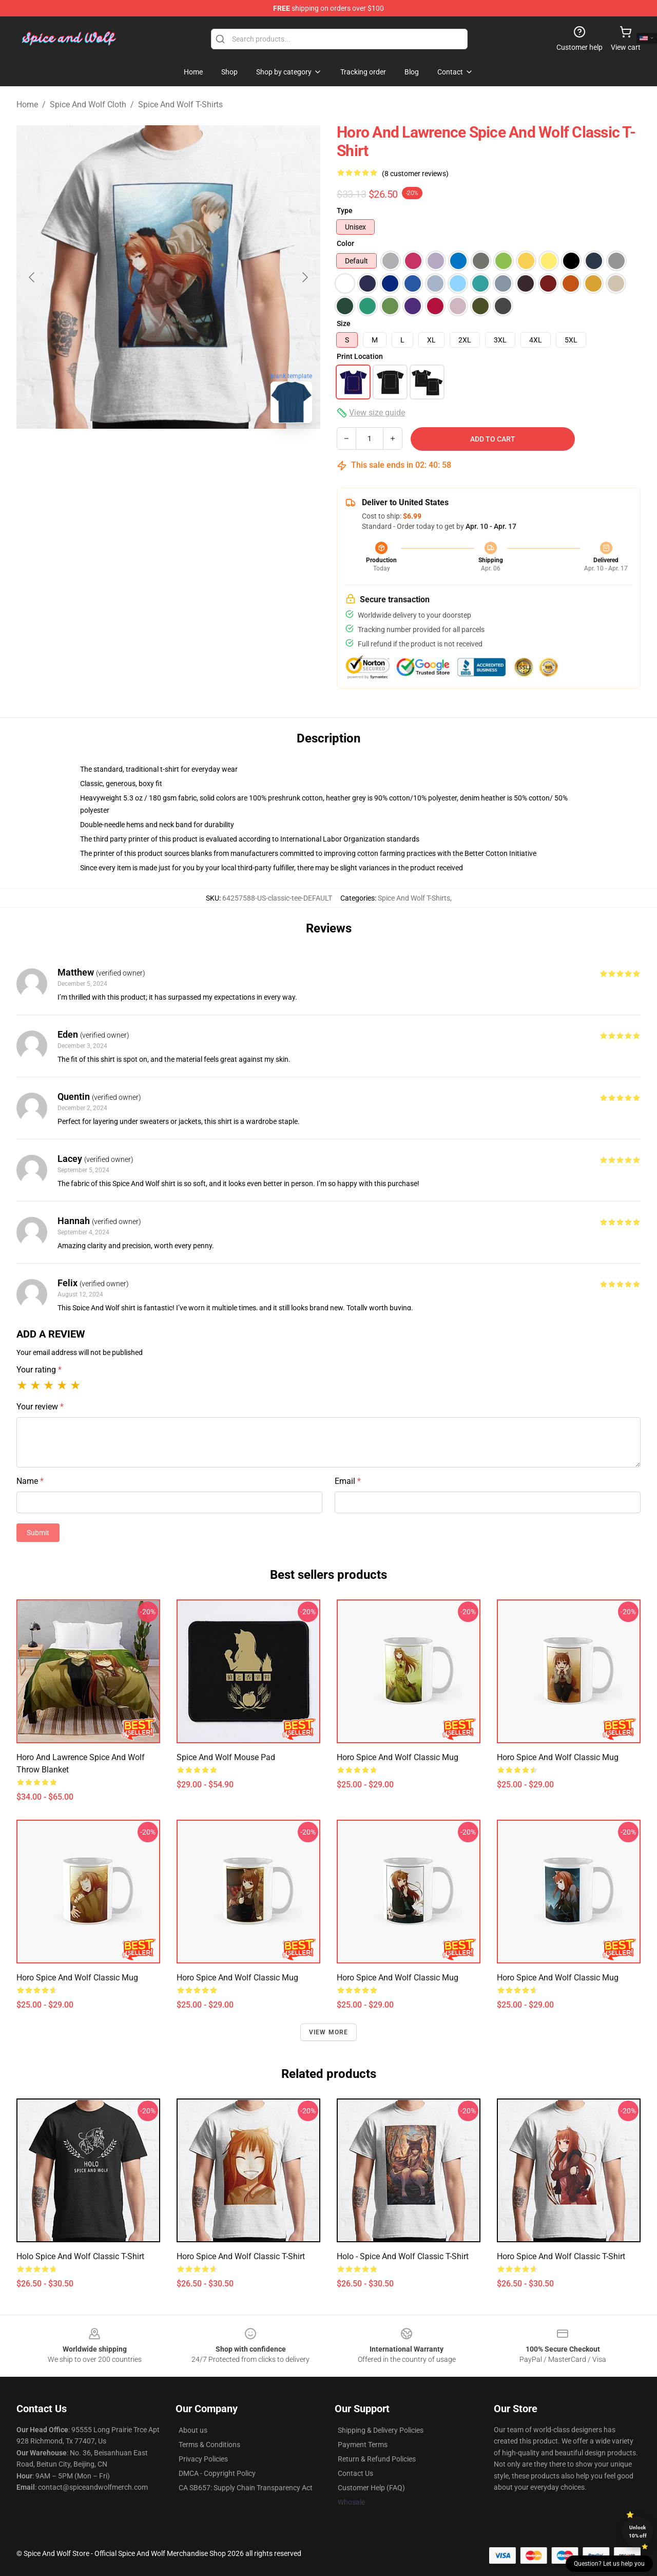 The height and width of the screenshot is (2576, 657). What do you see at coordinates (193, 2430) in the screenshot?
I see `About us` at bounding box center [193, 2430].